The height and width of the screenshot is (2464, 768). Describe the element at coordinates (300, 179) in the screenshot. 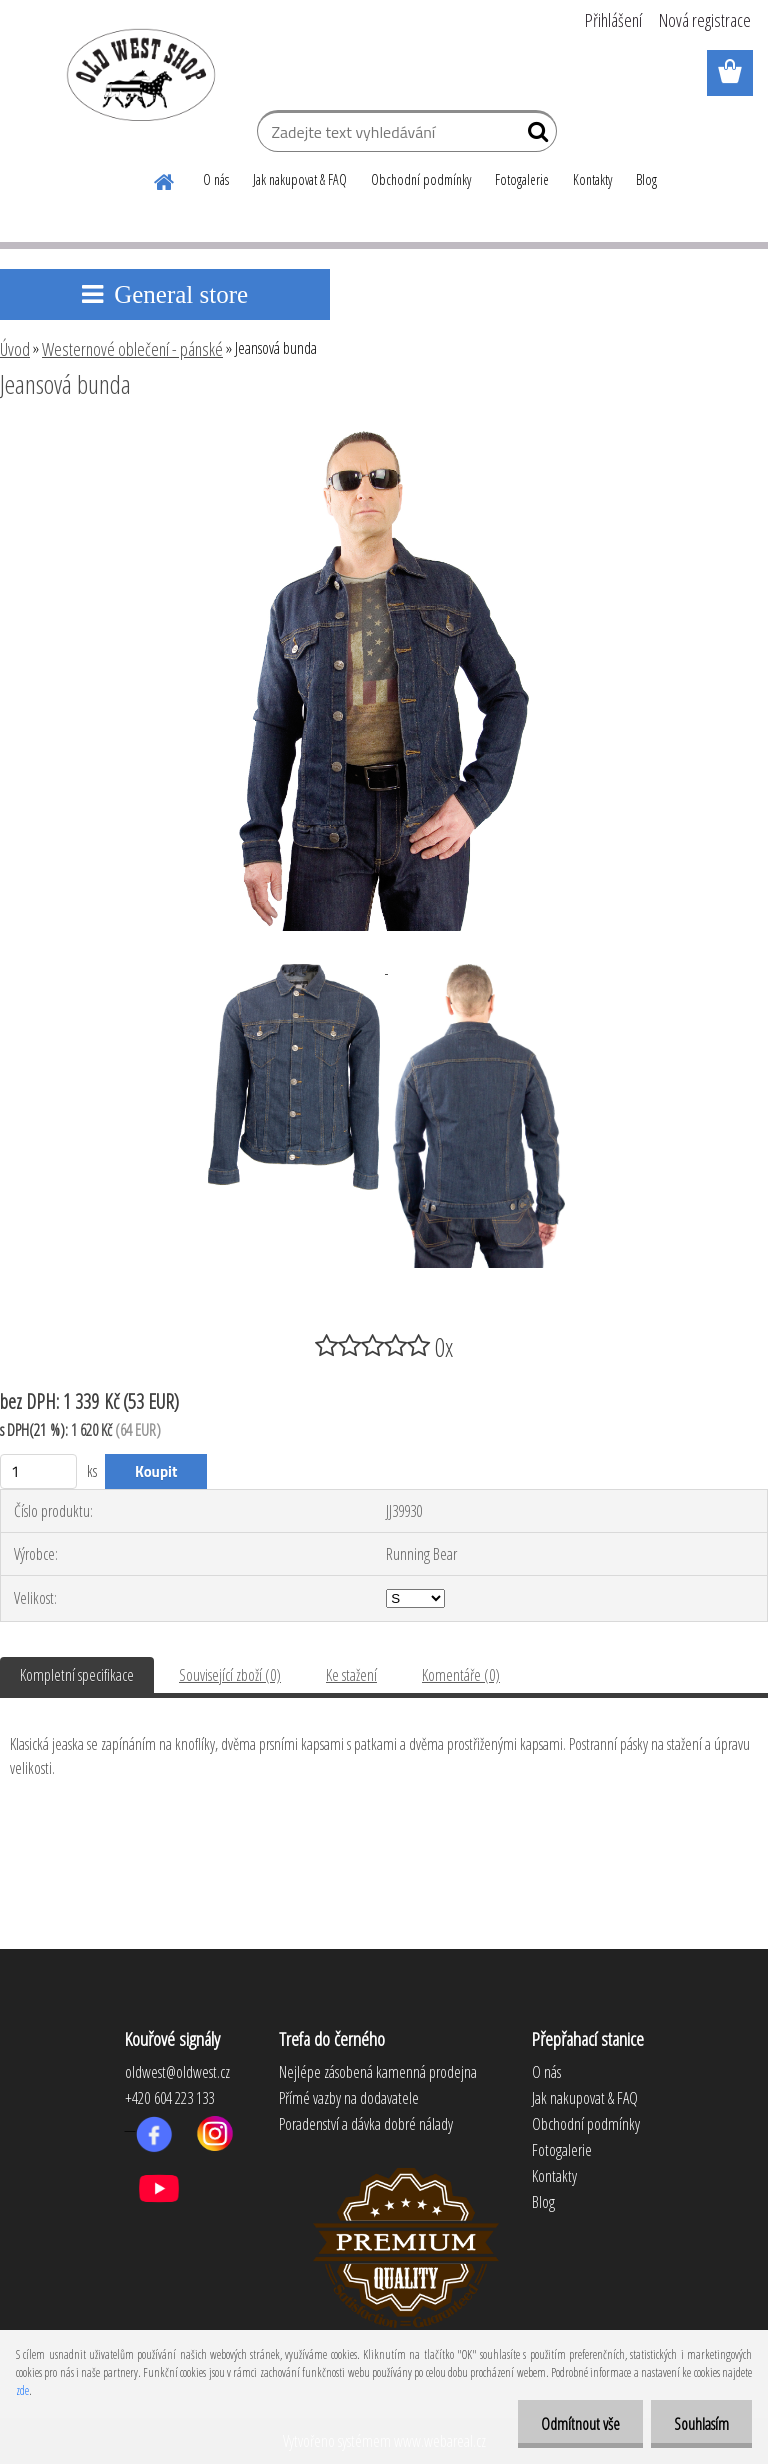

I see `Jak nakupovat & FAQ` at that location.